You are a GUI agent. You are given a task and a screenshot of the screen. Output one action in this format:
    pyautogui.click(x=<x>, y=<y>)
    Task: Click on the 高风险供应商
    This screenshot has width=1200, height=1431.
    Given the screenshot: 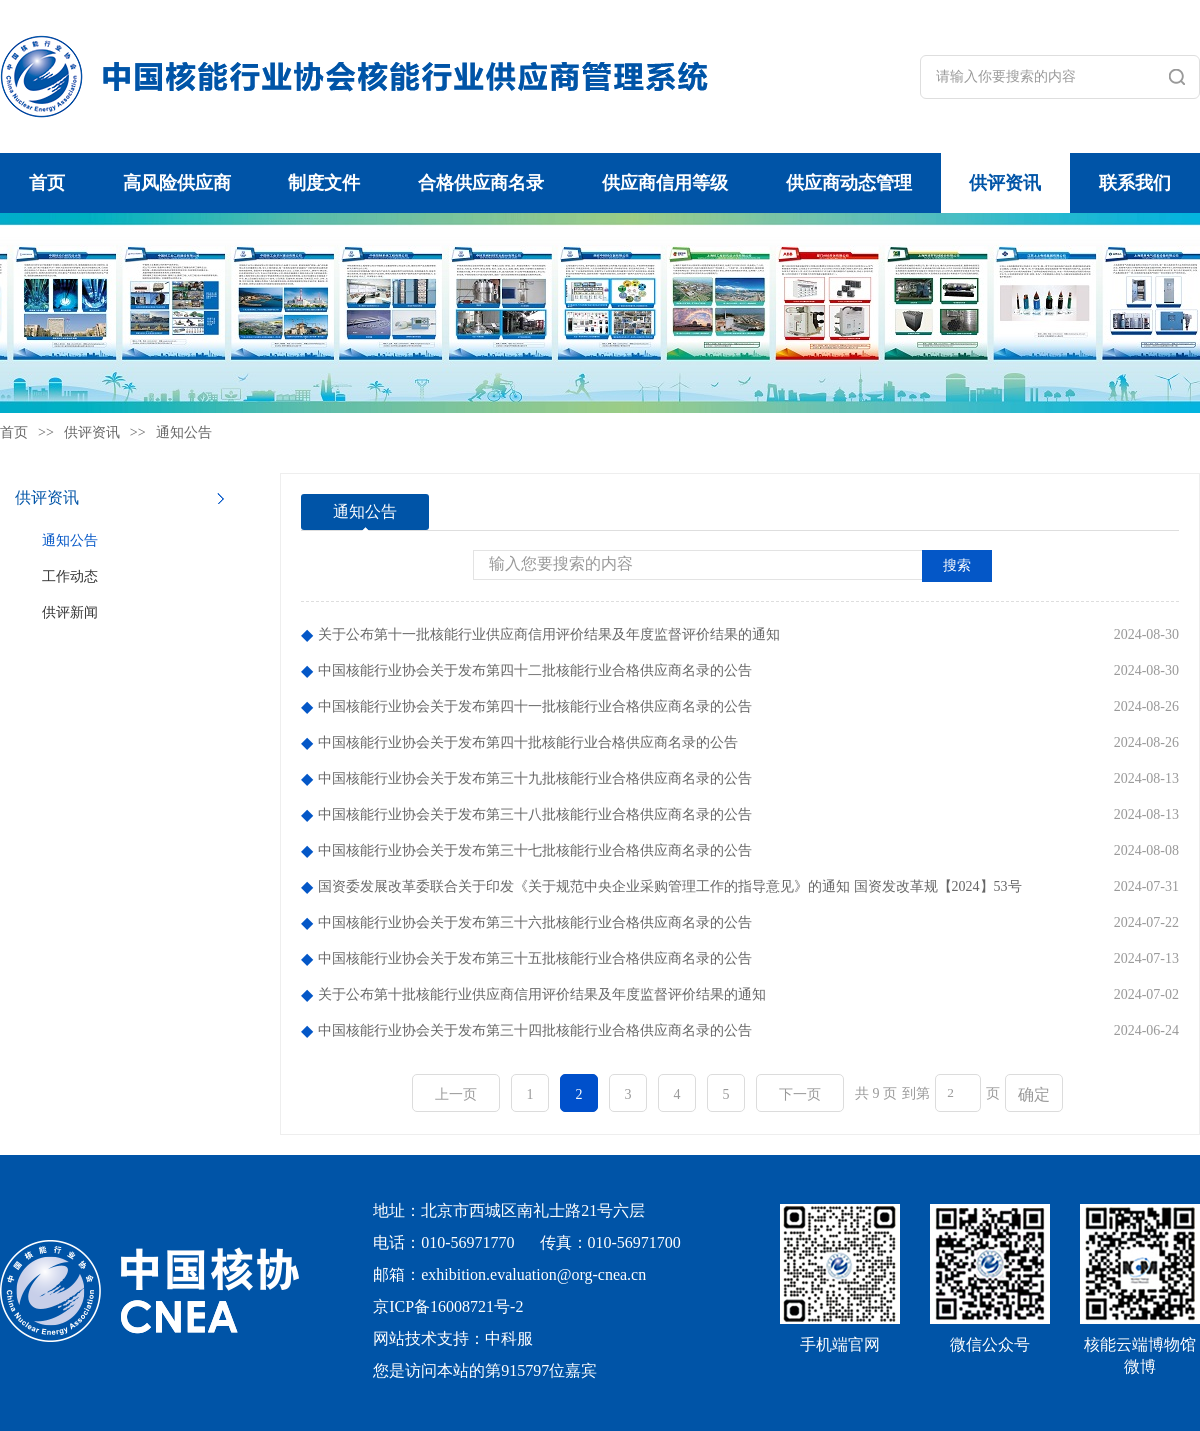 What is the action you would take?
    pyautogui.click(x=177, y=183)
    